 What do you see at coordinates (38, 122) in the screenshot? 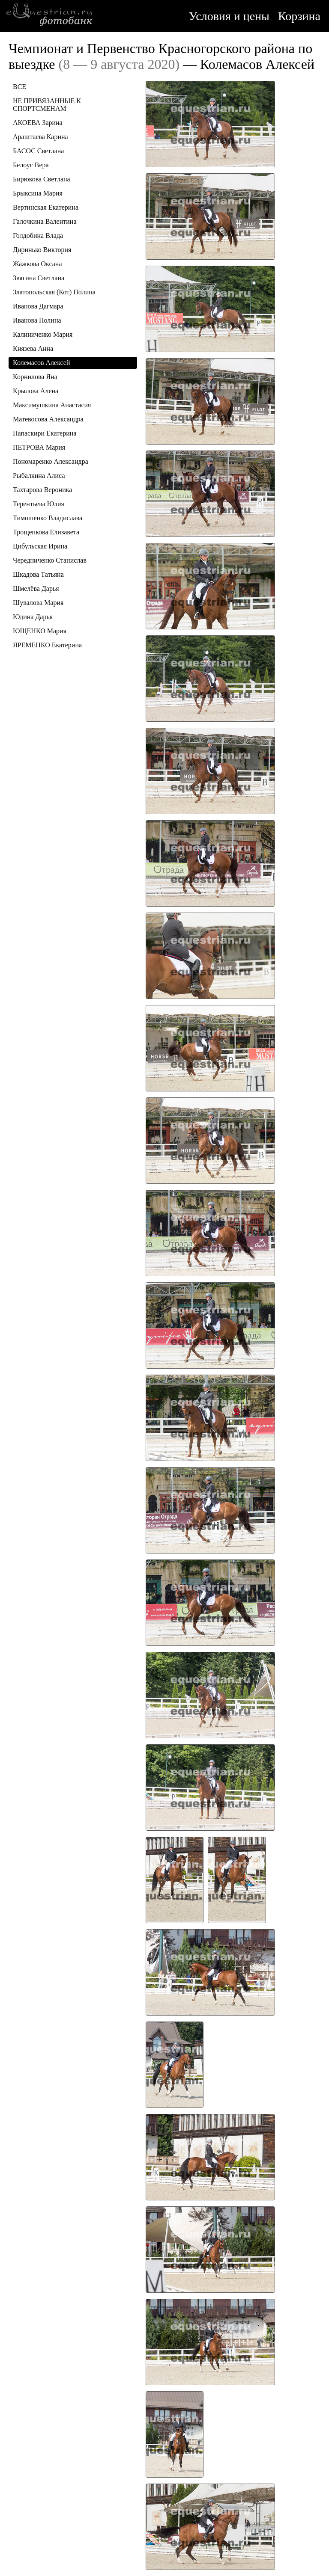
I see `АКОЕВА Зарина` at bounding box center [38, 122].